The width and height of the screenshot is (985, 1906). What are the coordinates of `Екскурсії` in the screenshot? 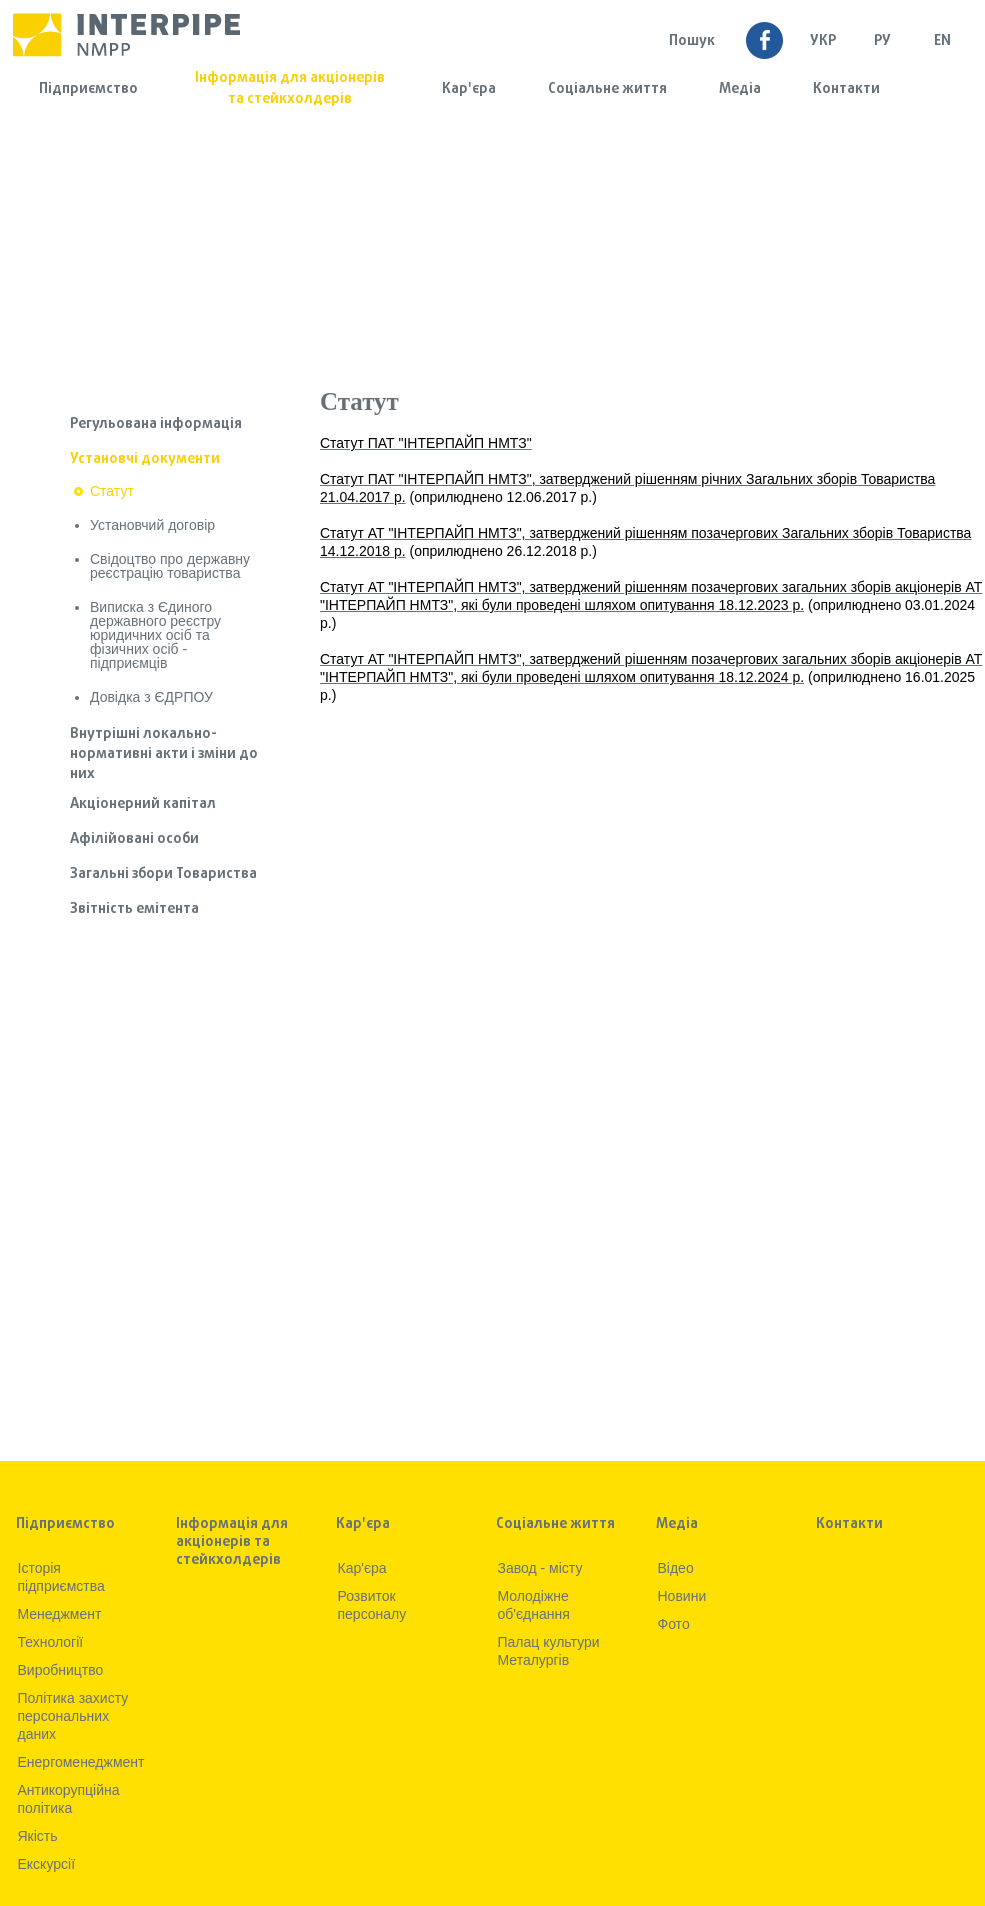 It's located at (47, 1864).